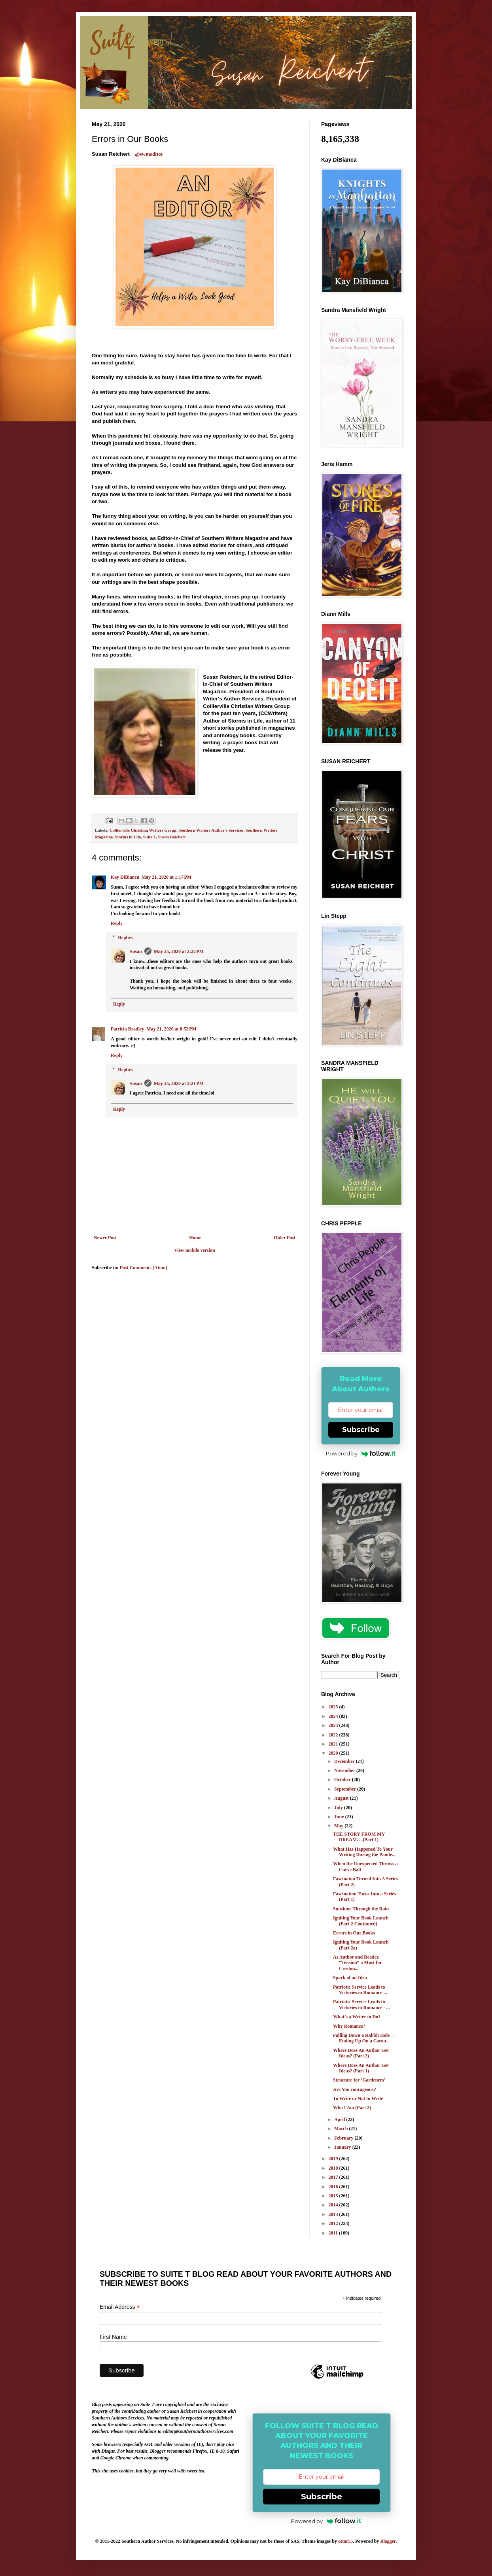  Describe the element at coordinates (343, 2147) in the screenshot. I see `January` at that location.